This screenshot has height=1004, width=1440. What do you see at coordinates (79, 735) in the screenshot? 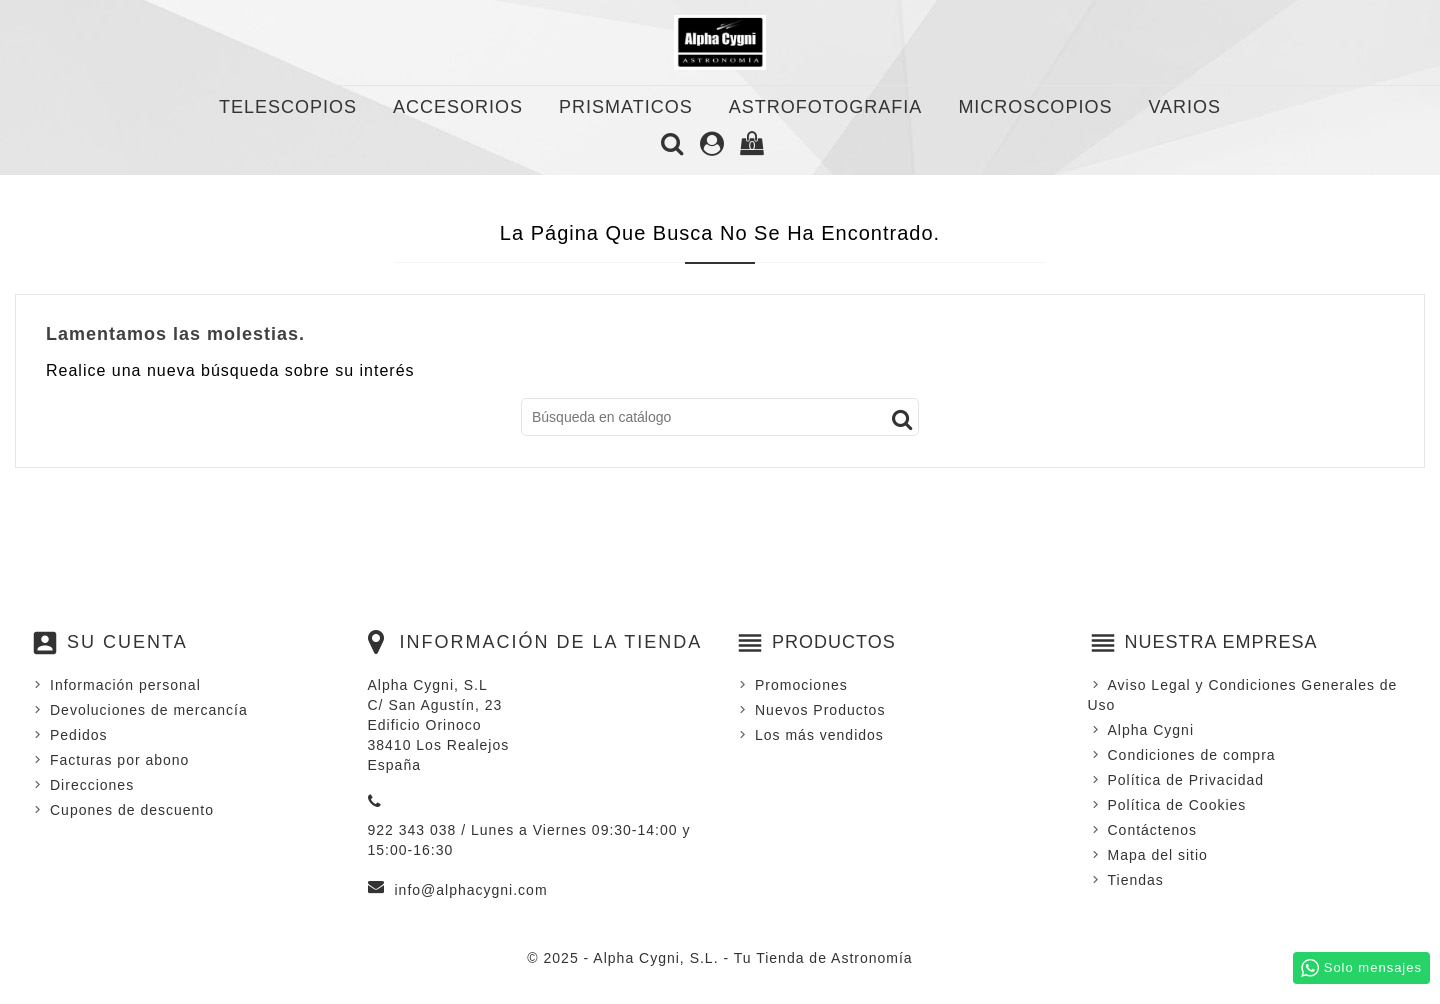
I see `Pedidos` at bounding box center [79, 735].